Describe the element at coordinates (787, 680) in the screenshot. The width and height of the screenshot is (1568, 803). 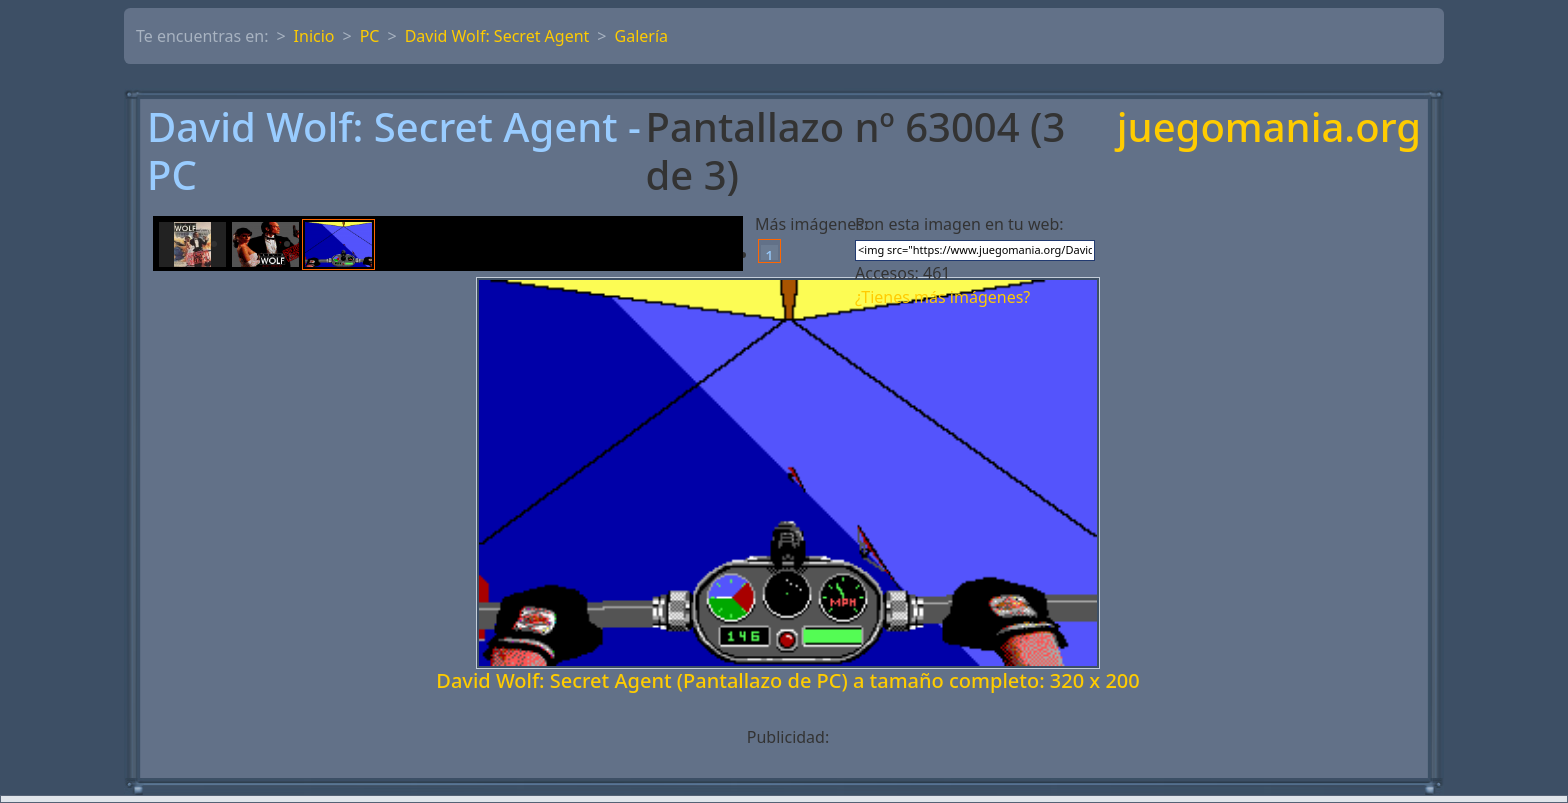
I see `David Wolf: Secret Agent (Pantallazo de PC) a tamaño completo: 320 x 200` at that location.